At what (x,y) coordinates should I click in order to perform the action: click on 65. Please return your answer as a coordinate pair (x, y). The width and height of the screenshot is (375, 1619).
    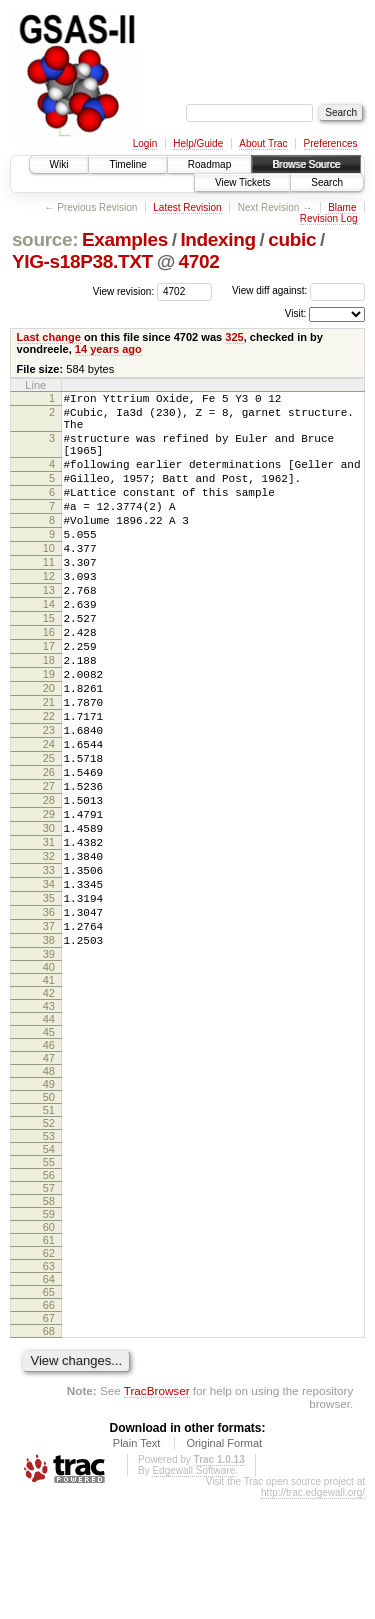
    Looking at the image, I should click on (49, 1412).